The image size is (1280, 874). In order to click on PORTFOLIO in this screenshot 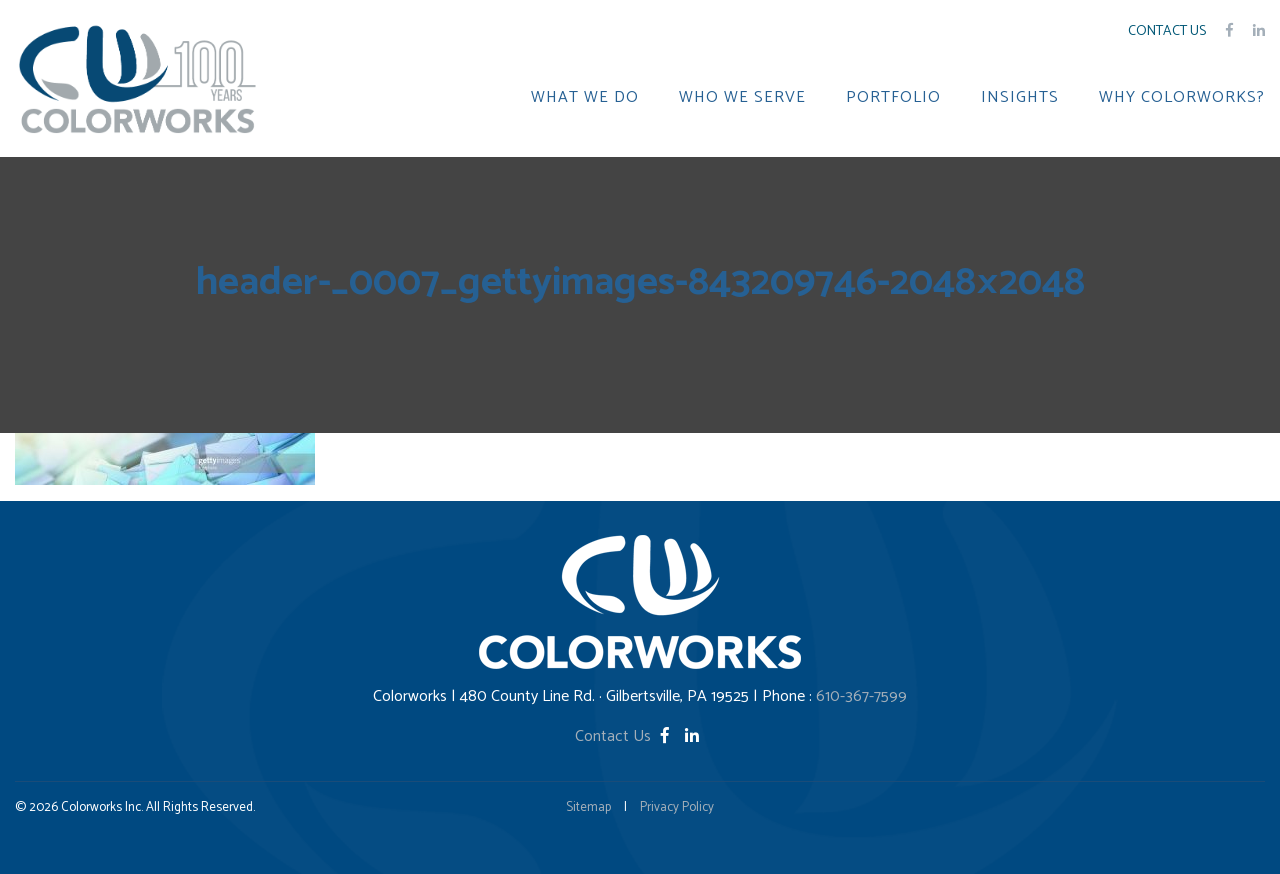, I will do `click(893, 98)`.